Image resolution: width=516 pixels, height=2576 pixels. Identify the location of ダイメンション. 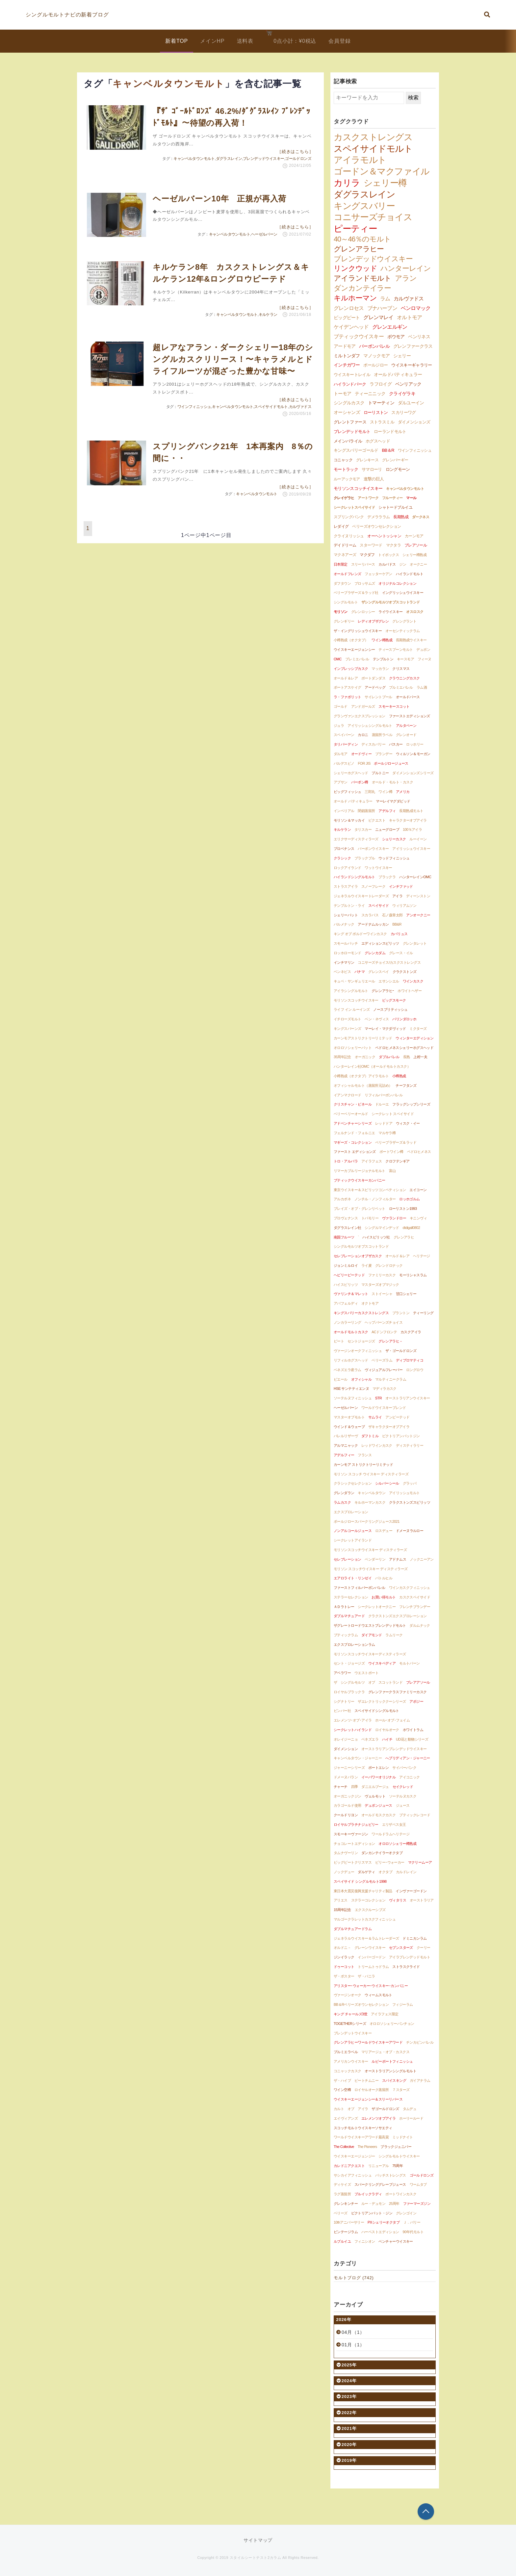
(346, 1749).